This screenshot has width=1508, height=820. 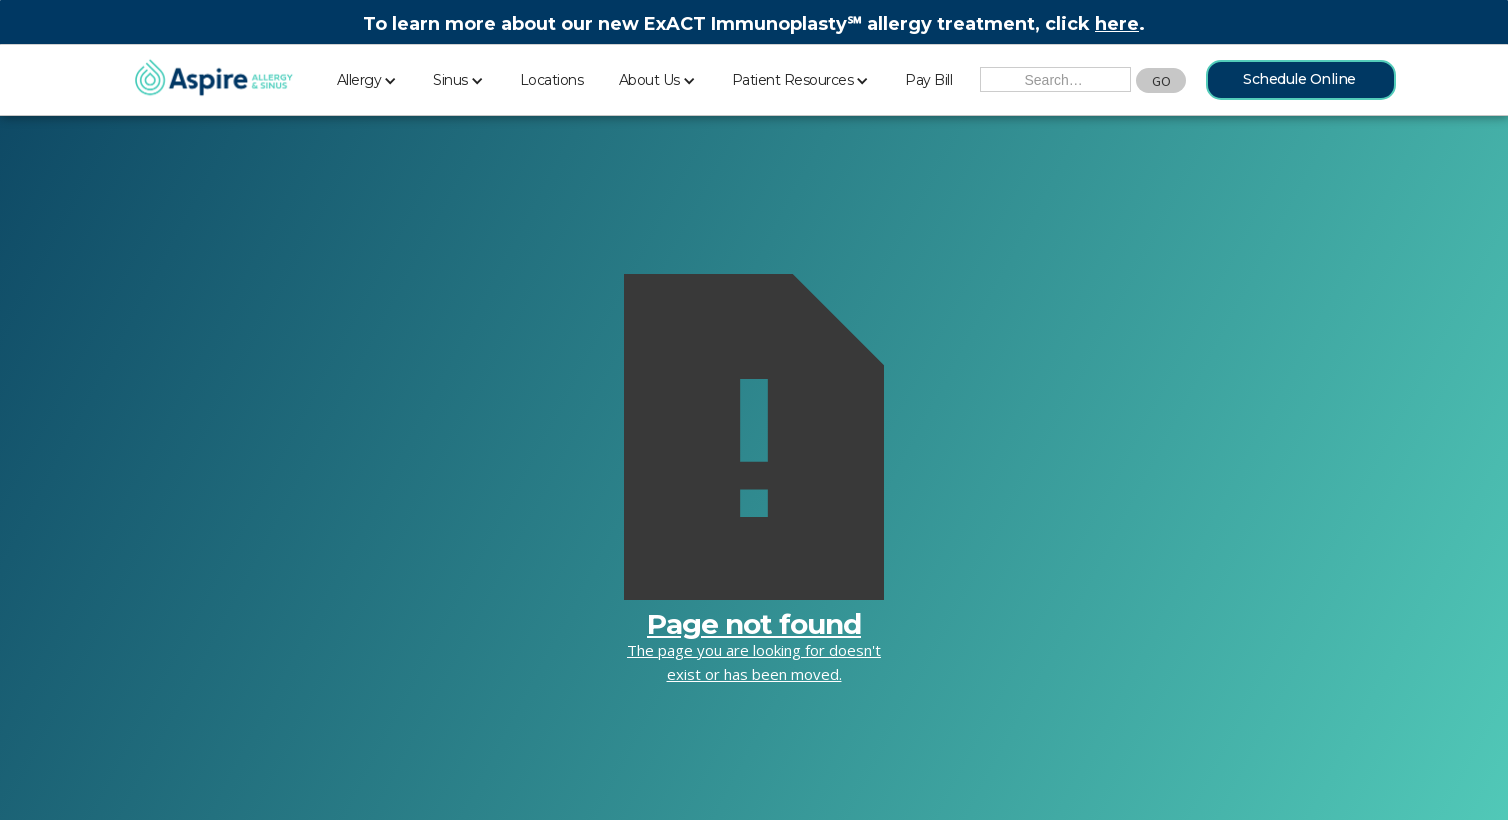 I want to click on Pay Bill, so click(x=928, y=80).